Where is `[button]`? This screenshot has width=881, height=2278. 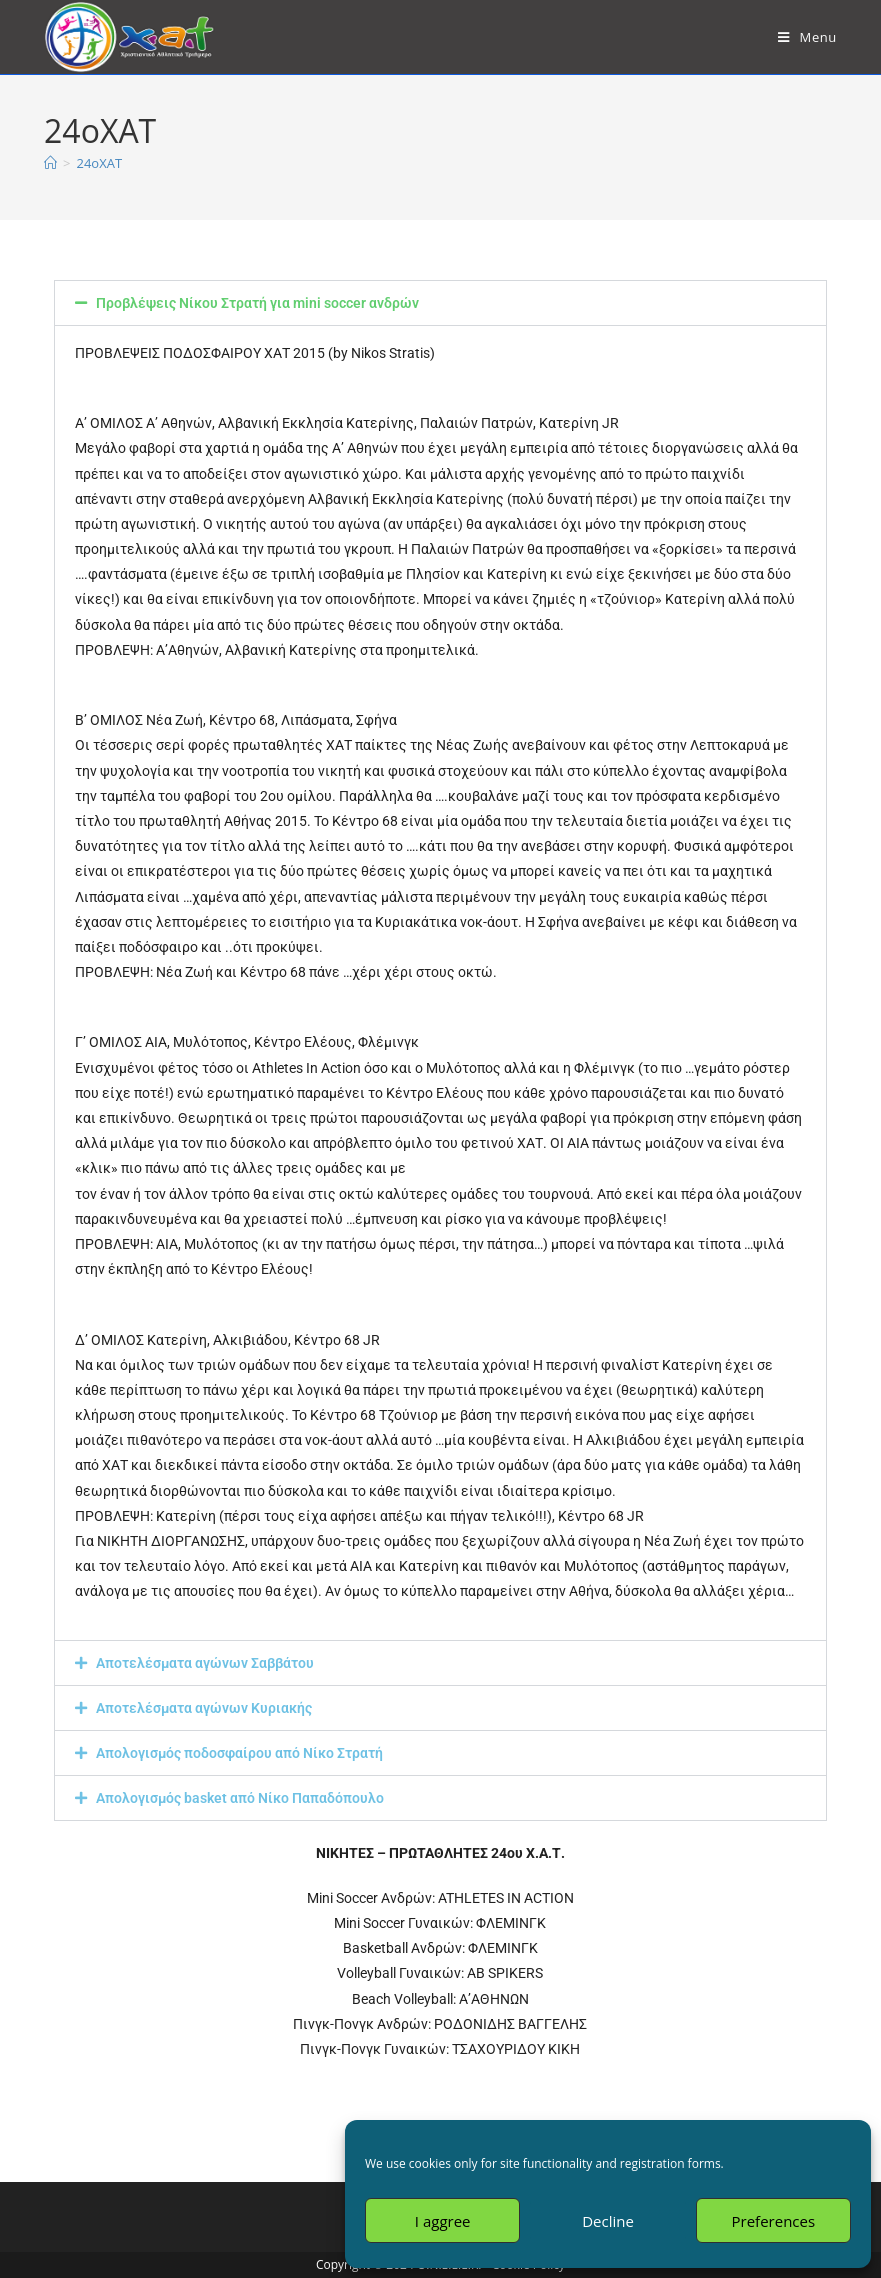 [button] is located at coordinates (440, 303).